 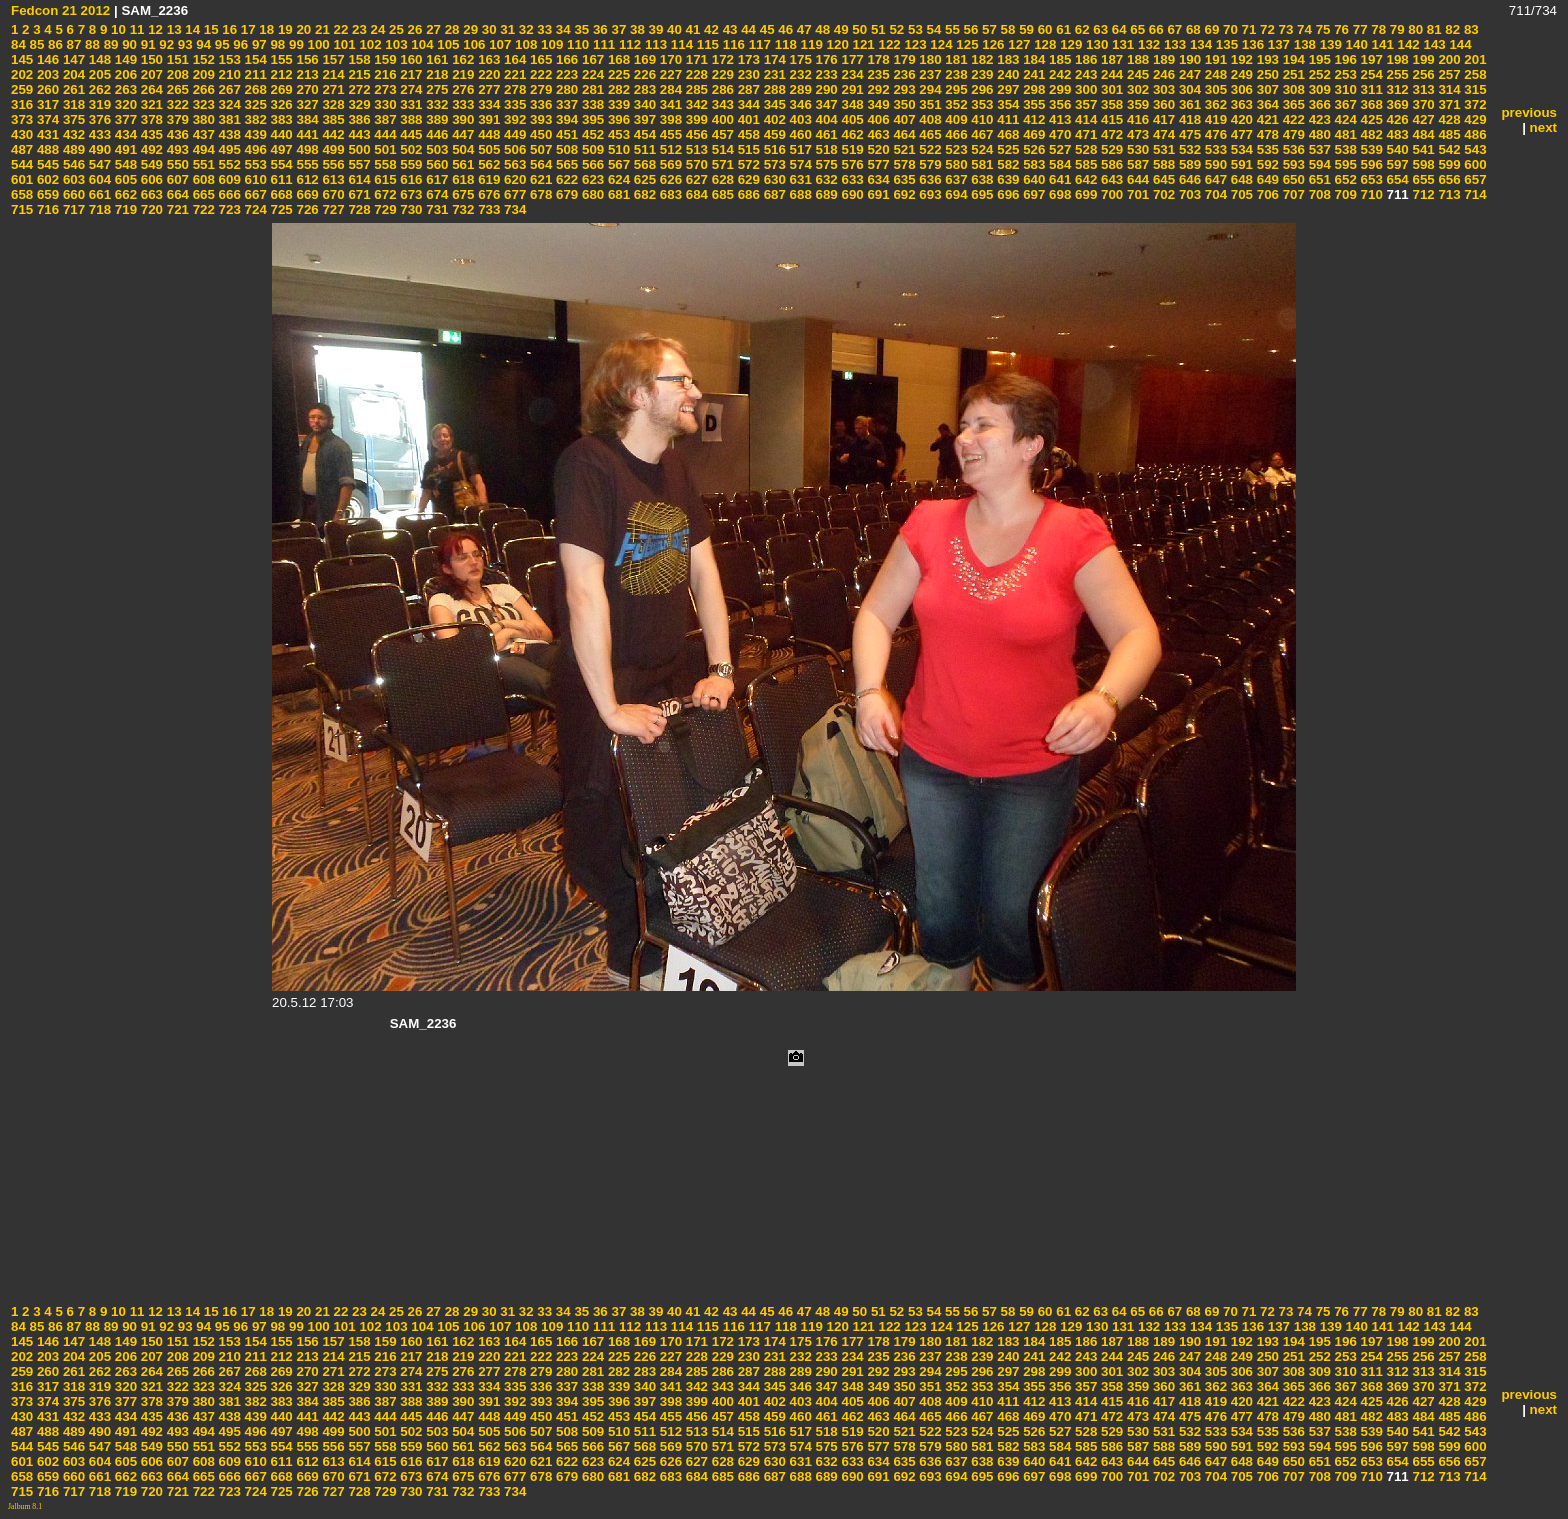 What do you see at coordinates (929, 89) in the screenshot?
I see `294` at bounding box center [929, 89].